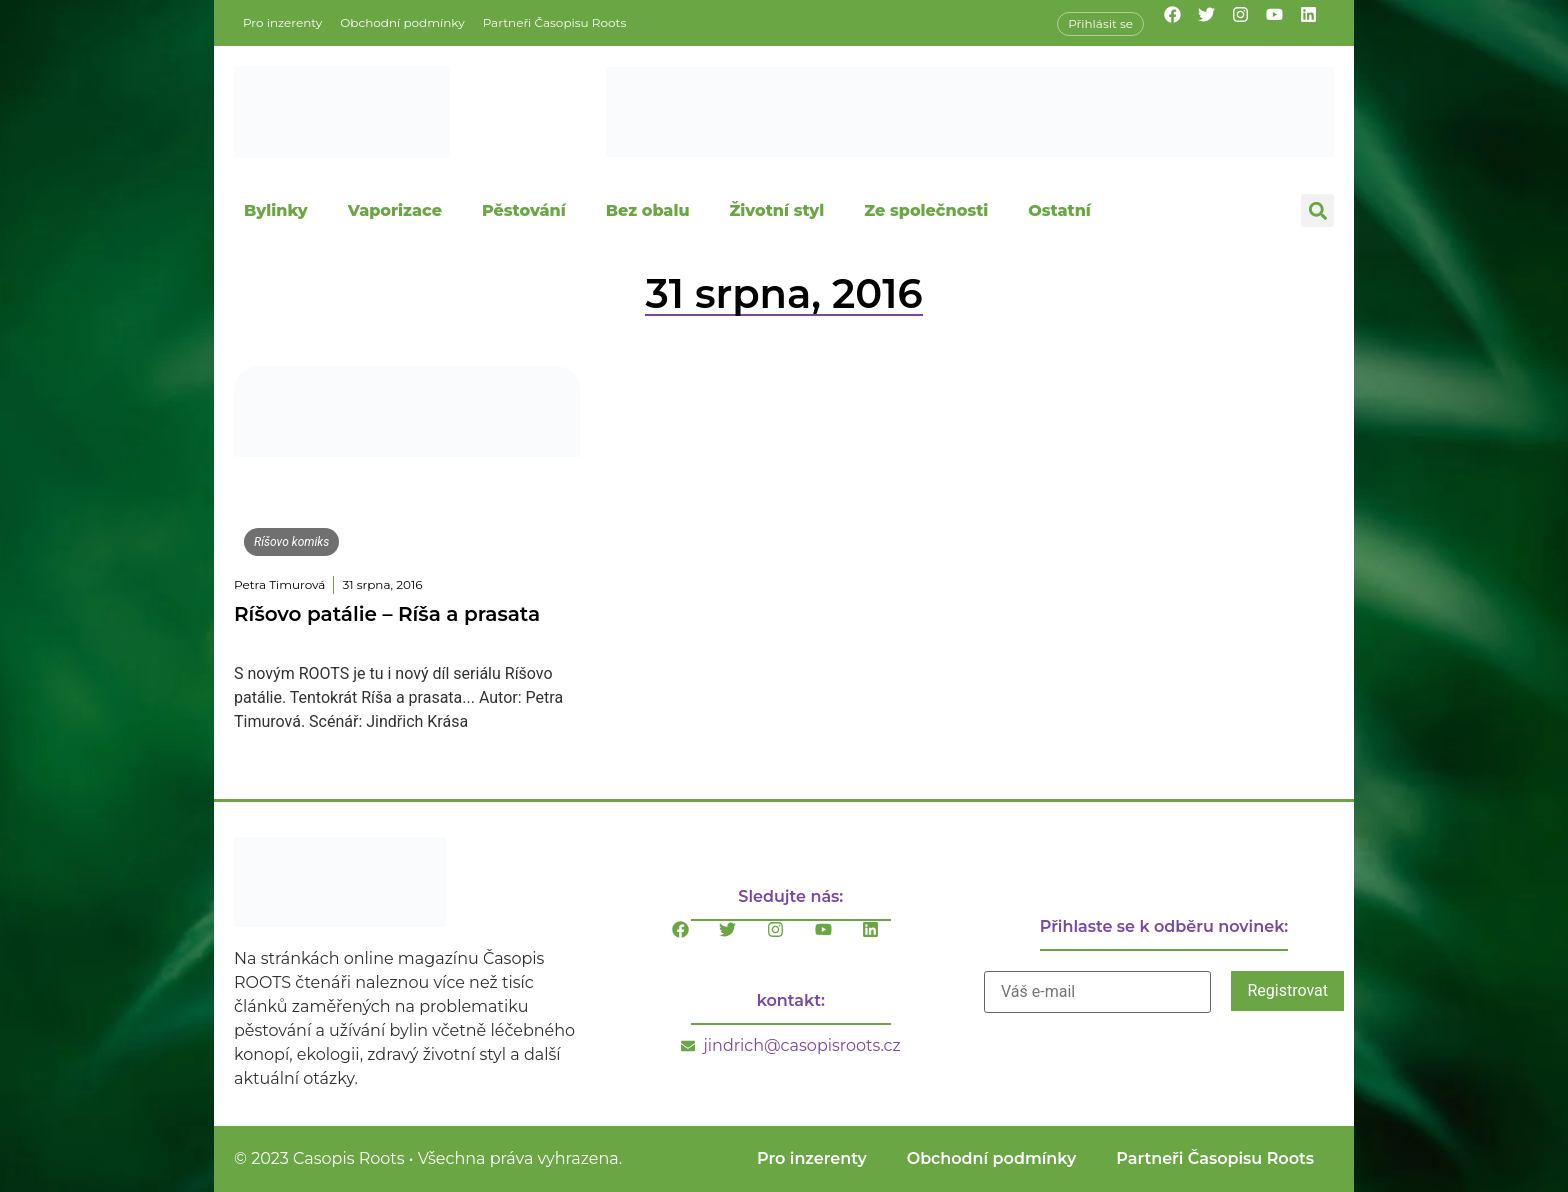 The width and height of the screenshot is (1568, 1192). I want to click on Bez obalu, so click(648, 210).